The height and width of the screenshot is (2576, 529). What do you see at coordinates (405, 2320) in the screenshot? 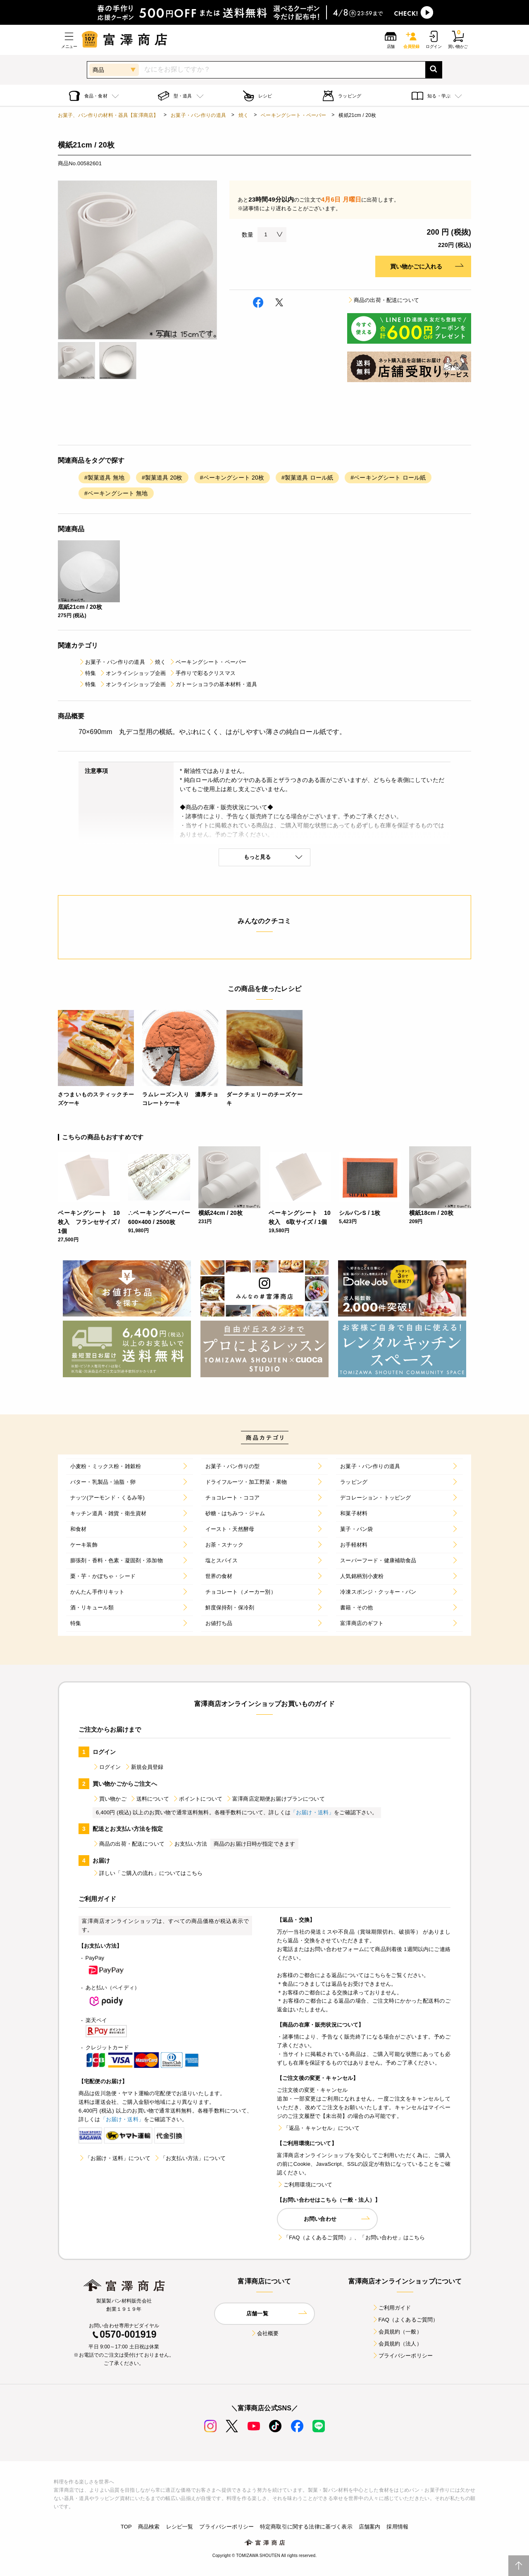
I see `FAQ（よくあるご質問）` at bounding box center [405, 2320].